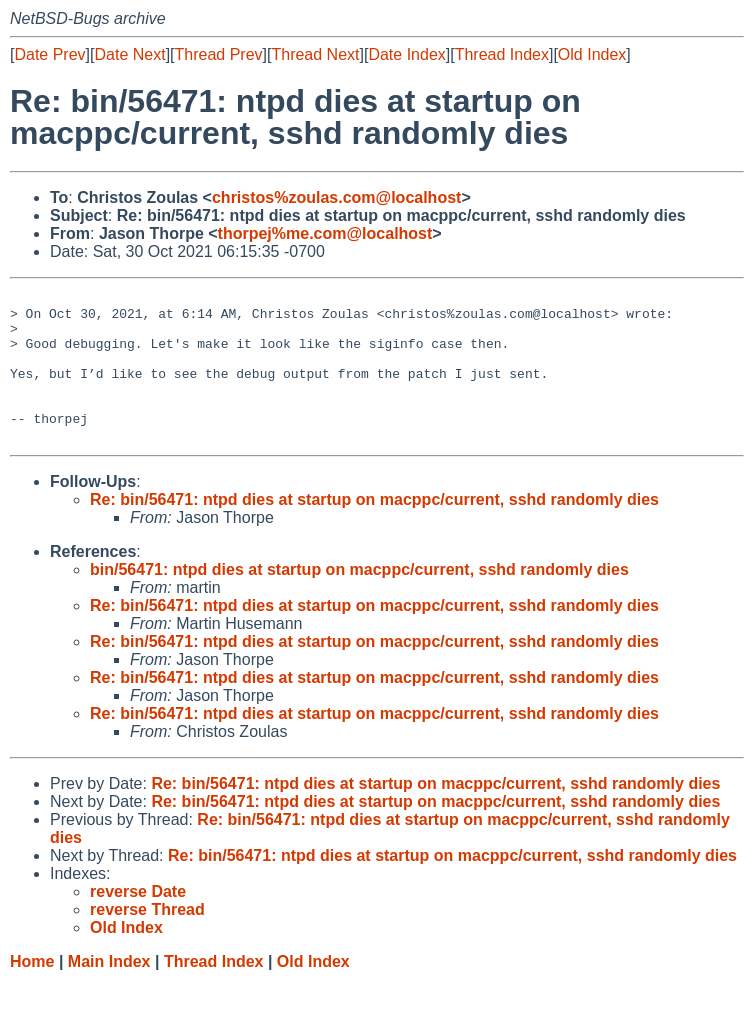 The height and width of the screenshot is (1011, 754). I want to click on christos%zoulas.com@localhost, so click(336, 197).